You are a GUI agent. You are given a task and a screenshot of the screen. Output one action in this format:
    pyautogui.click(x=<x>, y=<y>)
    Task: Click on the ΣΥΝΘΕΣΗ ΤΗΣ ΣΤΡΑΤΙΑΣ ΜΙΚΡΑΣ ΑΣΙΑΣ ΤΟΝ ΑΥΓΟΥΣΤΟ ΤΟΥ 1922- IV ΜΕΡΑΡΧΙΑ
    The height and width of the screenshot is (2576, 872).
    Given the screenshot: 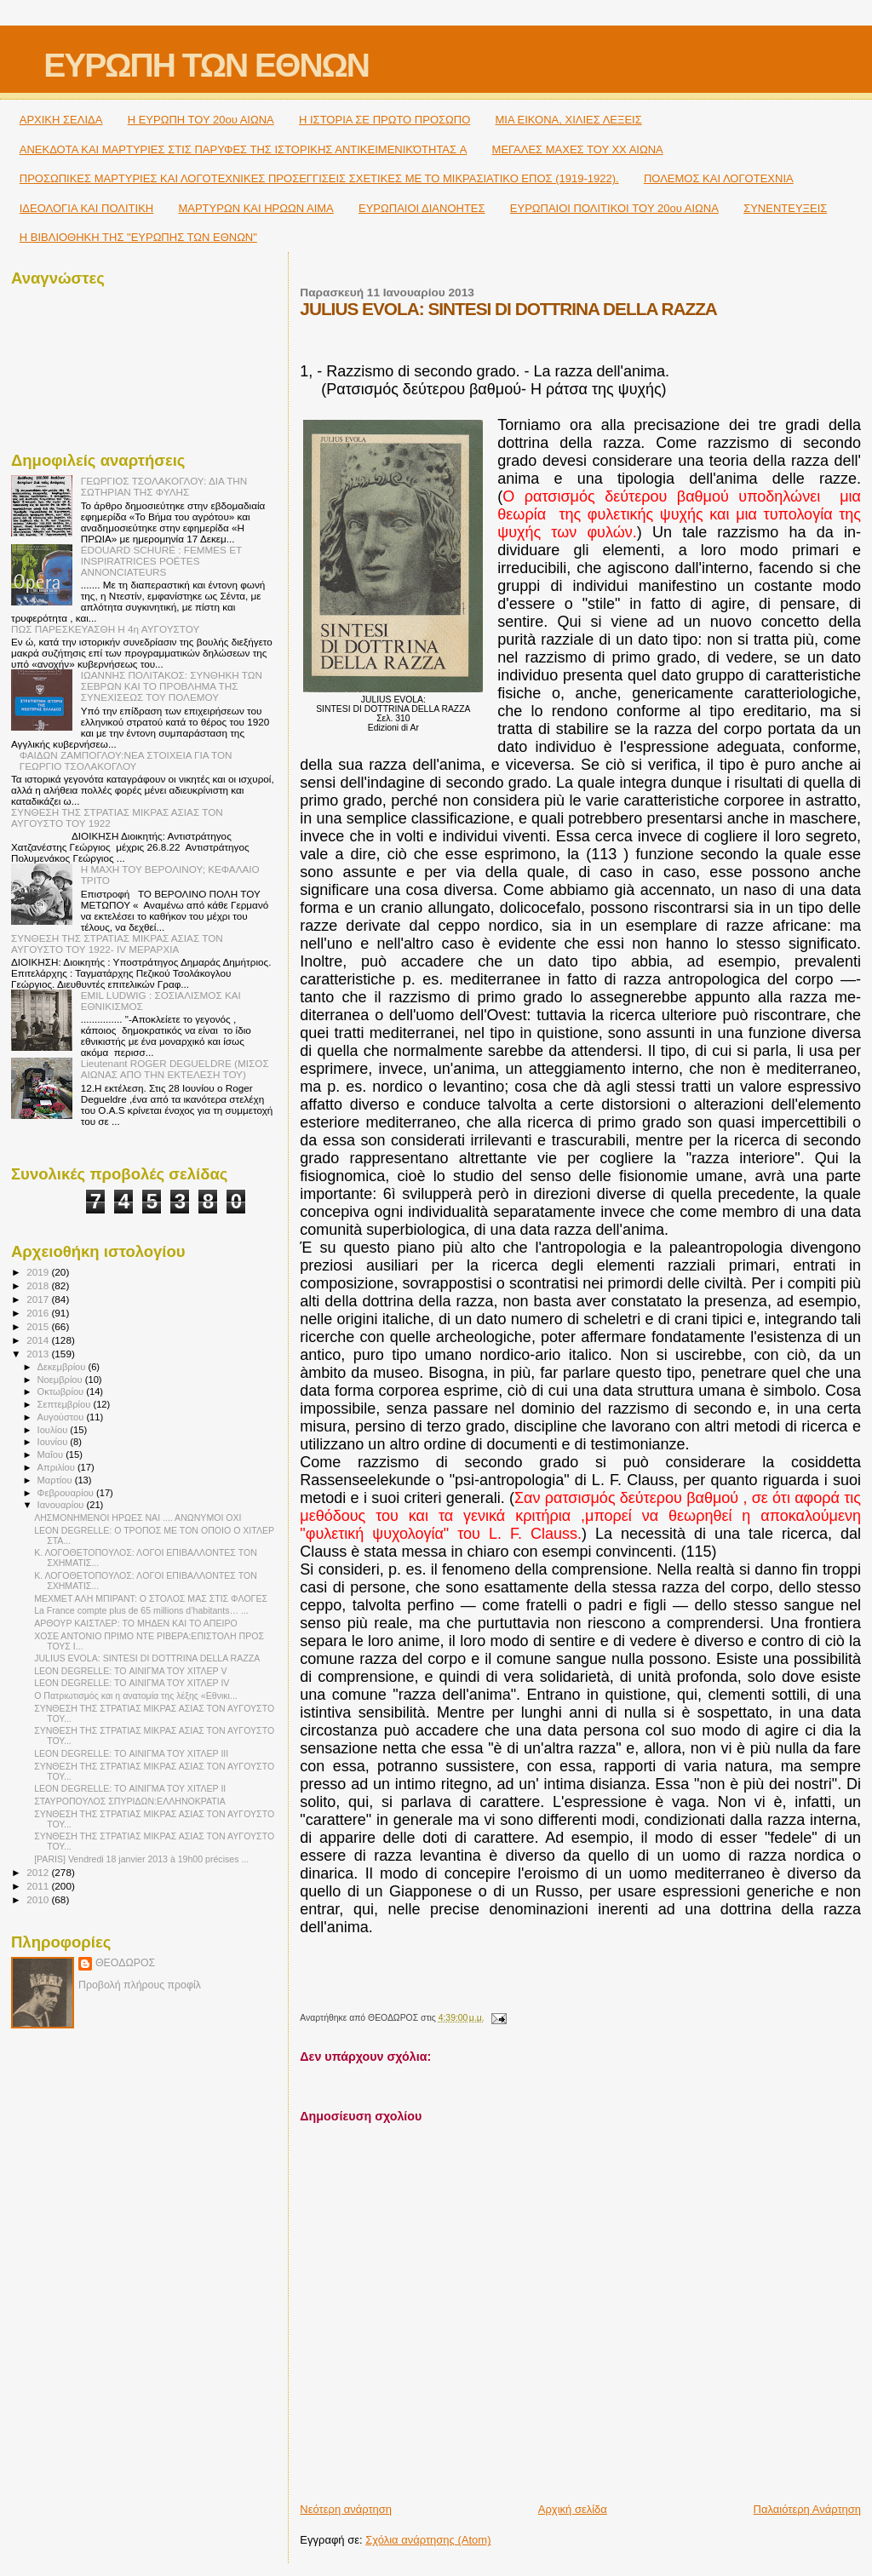 What is the action you would take?
    pyautogui.click(x=117, y=943)
    